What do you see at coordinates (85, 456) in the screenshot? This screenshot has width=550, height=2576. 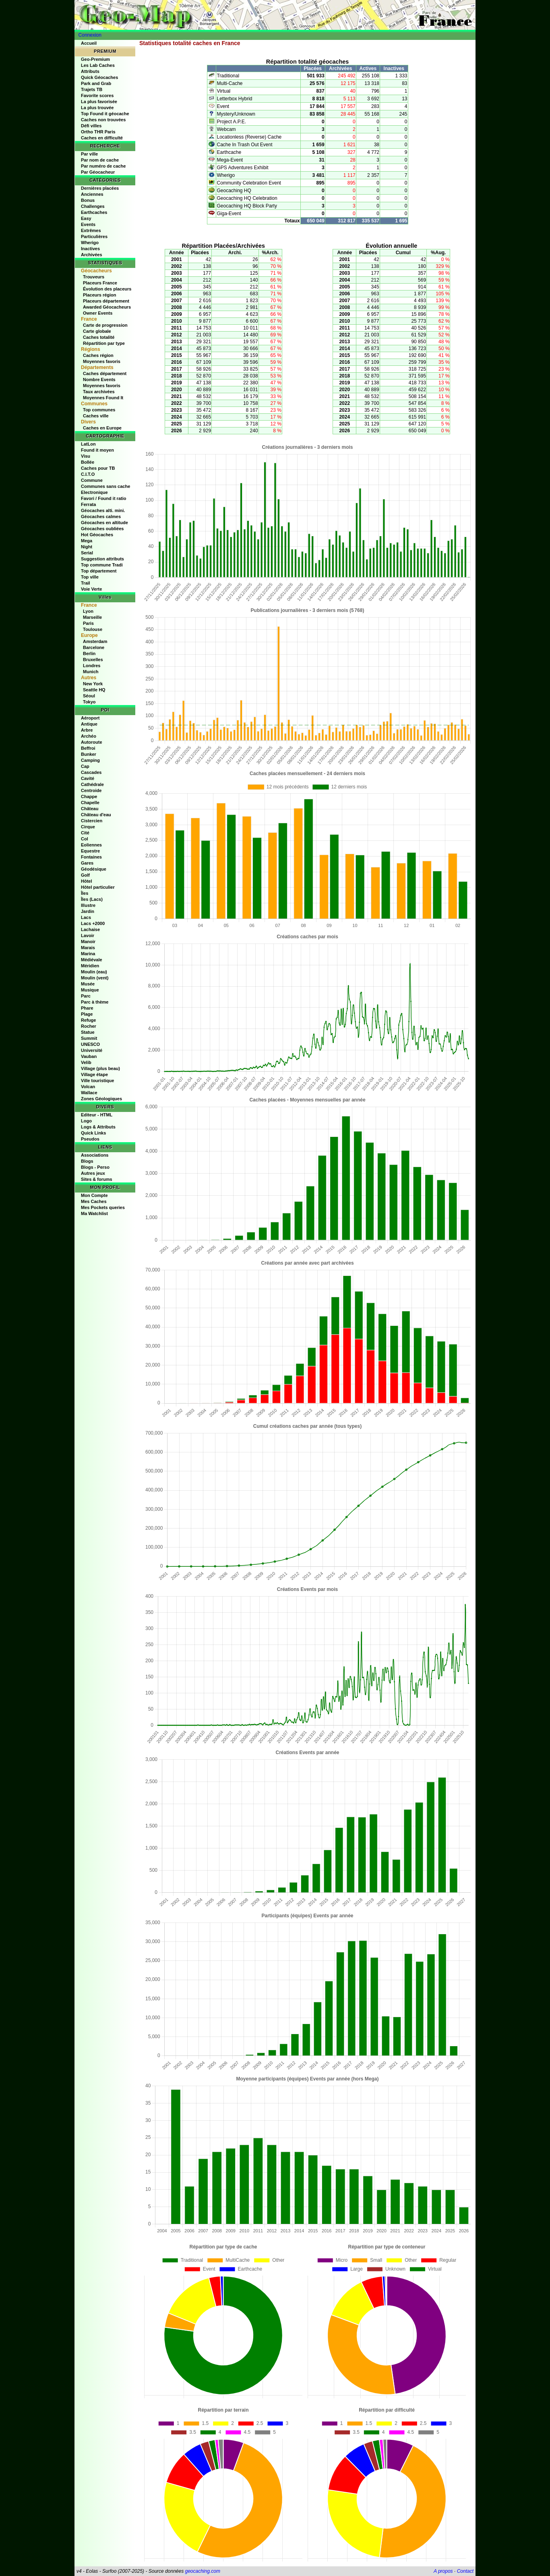 I see `Visu` at bounding box center [85, 456].